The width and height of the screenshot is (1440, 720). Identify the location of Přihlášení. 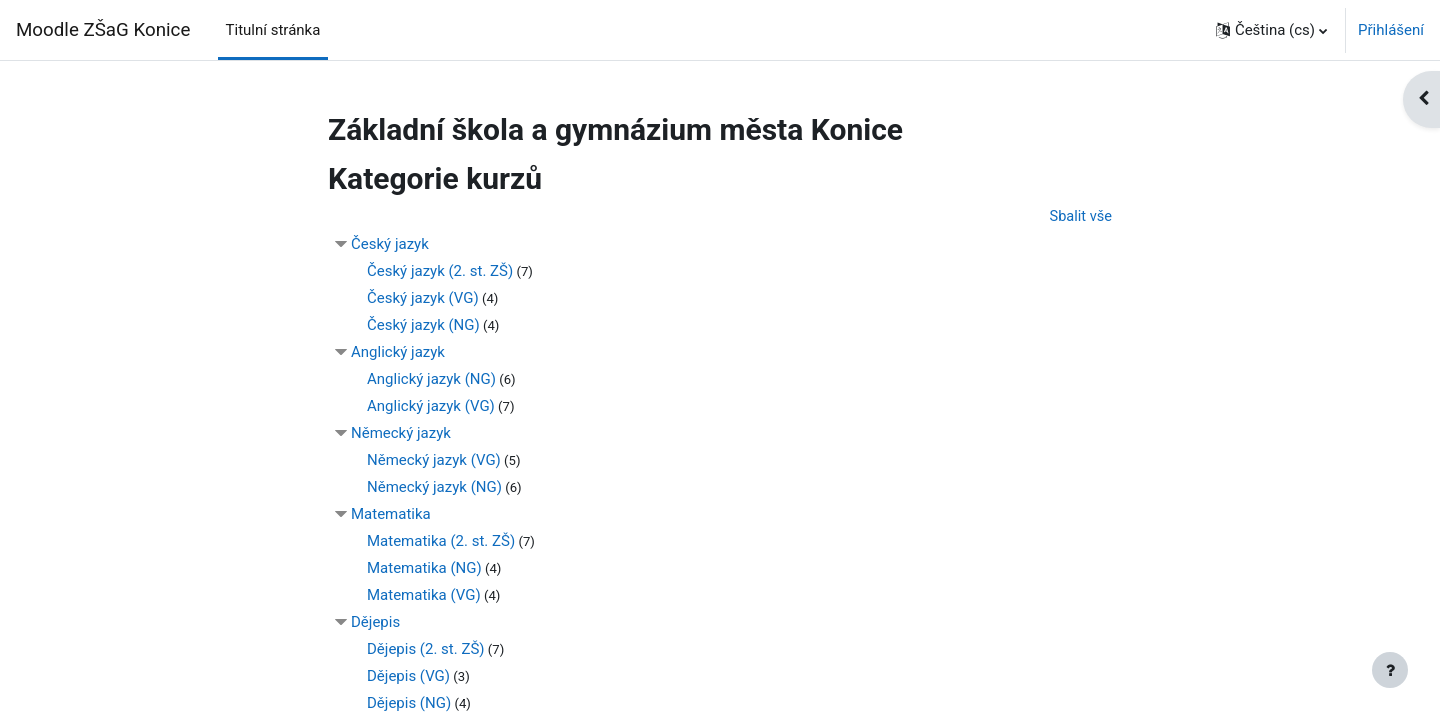
(1391, 30).